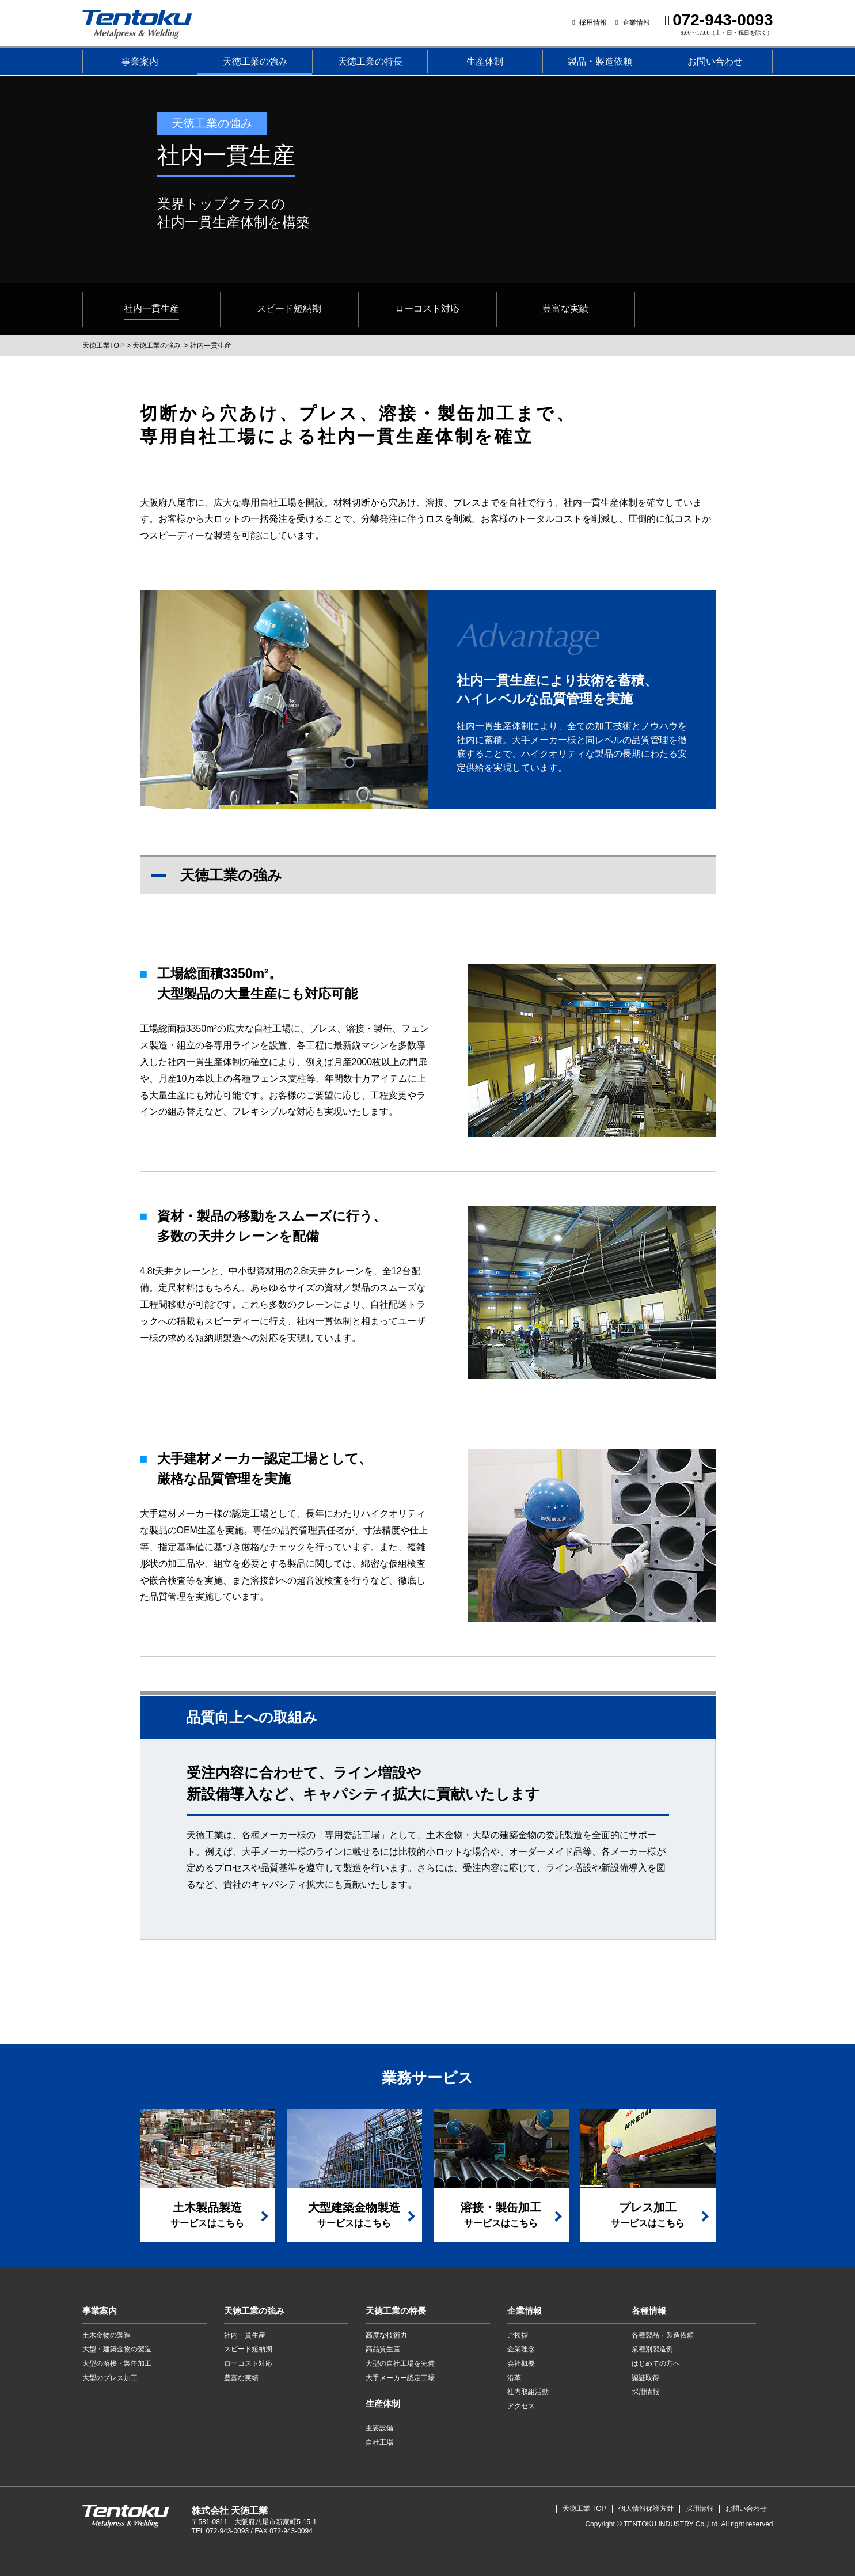 The width and height of the screenshot is (855, 2576). I want to click on 高品質生産, so click(383, 2349).